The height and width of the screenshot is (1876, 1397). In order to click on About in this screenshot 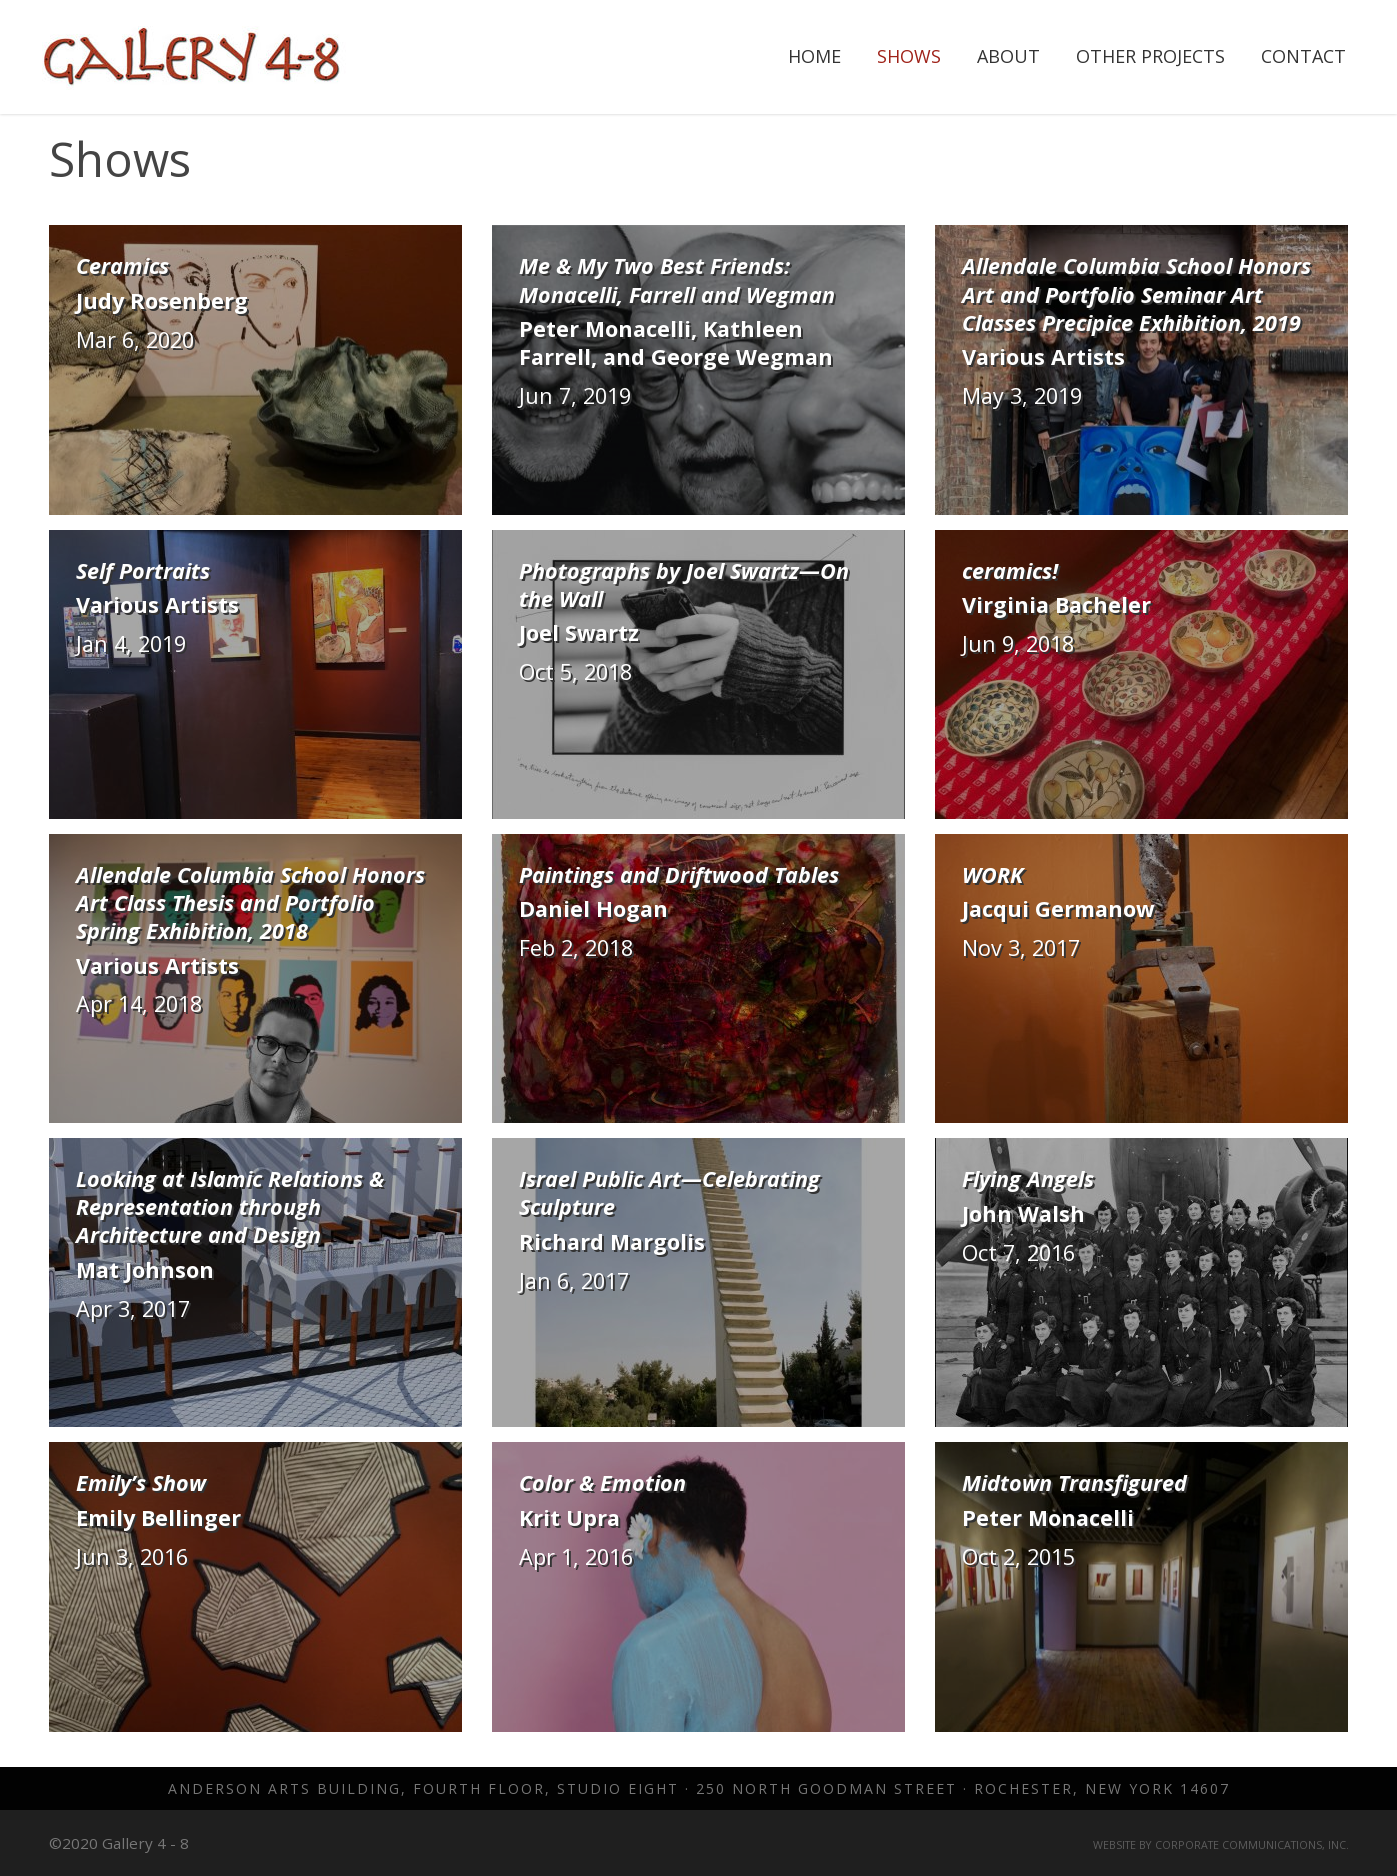, I will do `click(1008, 56)`.